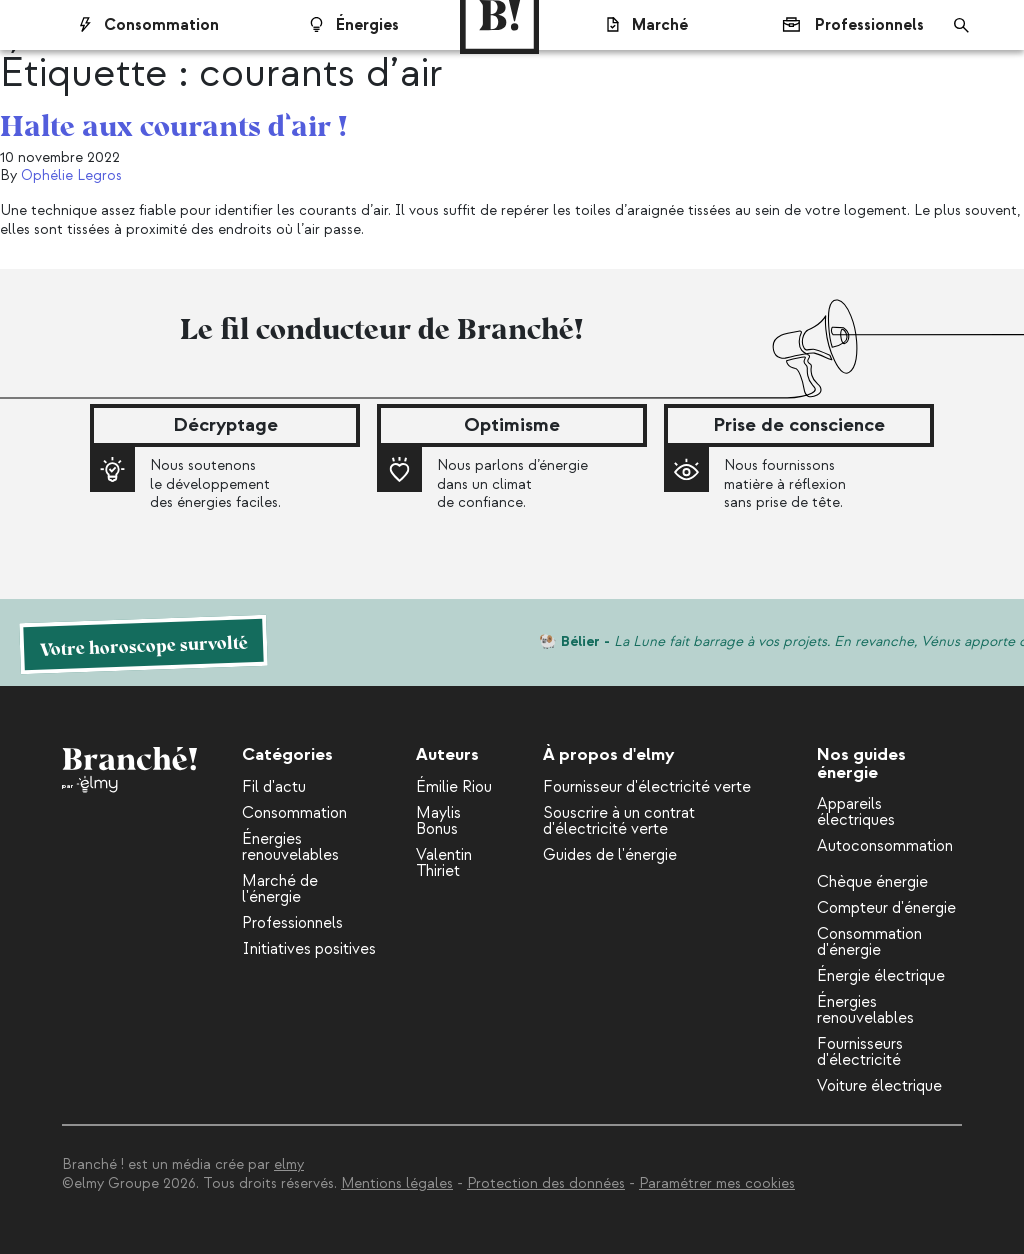 The width and height of the screenshot is (1024, 1254). What do you see at coordinates (879, 1086) in the screenshot?
I see `Voiture électrique` at bounding box center [879, 1086].